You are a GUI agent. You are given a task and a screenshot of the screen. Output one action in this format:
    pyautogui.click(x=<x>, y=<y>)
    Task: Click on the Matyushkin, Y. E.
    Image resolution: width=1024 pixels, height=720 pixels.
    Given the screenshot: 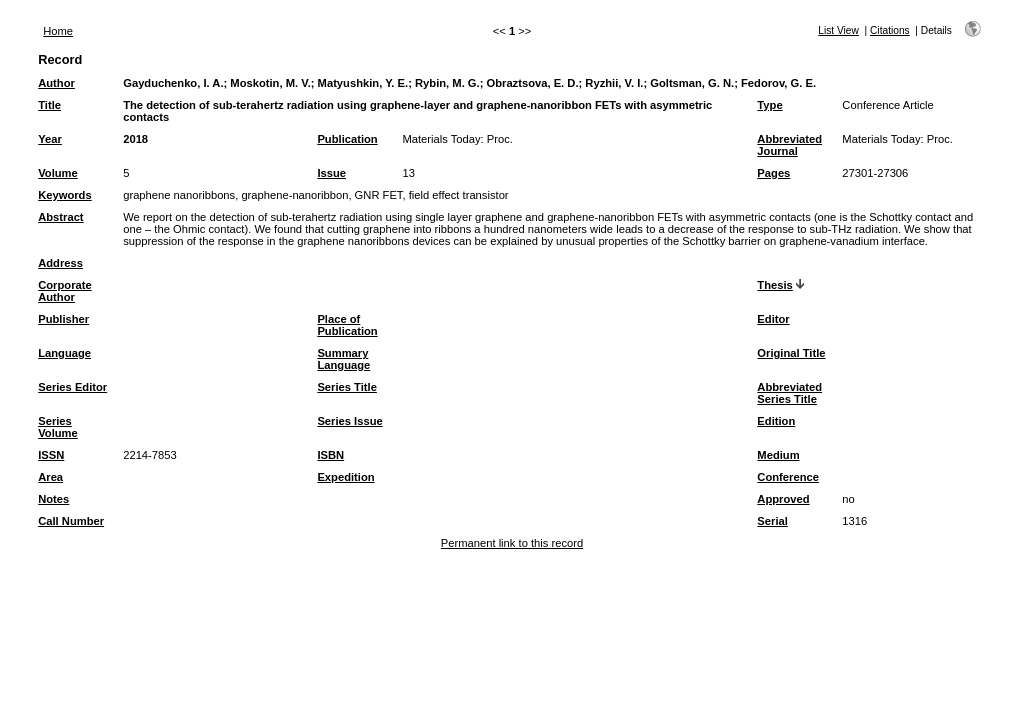 What is the action you would take?
    pyautogui.click(x=363, y=83)
    